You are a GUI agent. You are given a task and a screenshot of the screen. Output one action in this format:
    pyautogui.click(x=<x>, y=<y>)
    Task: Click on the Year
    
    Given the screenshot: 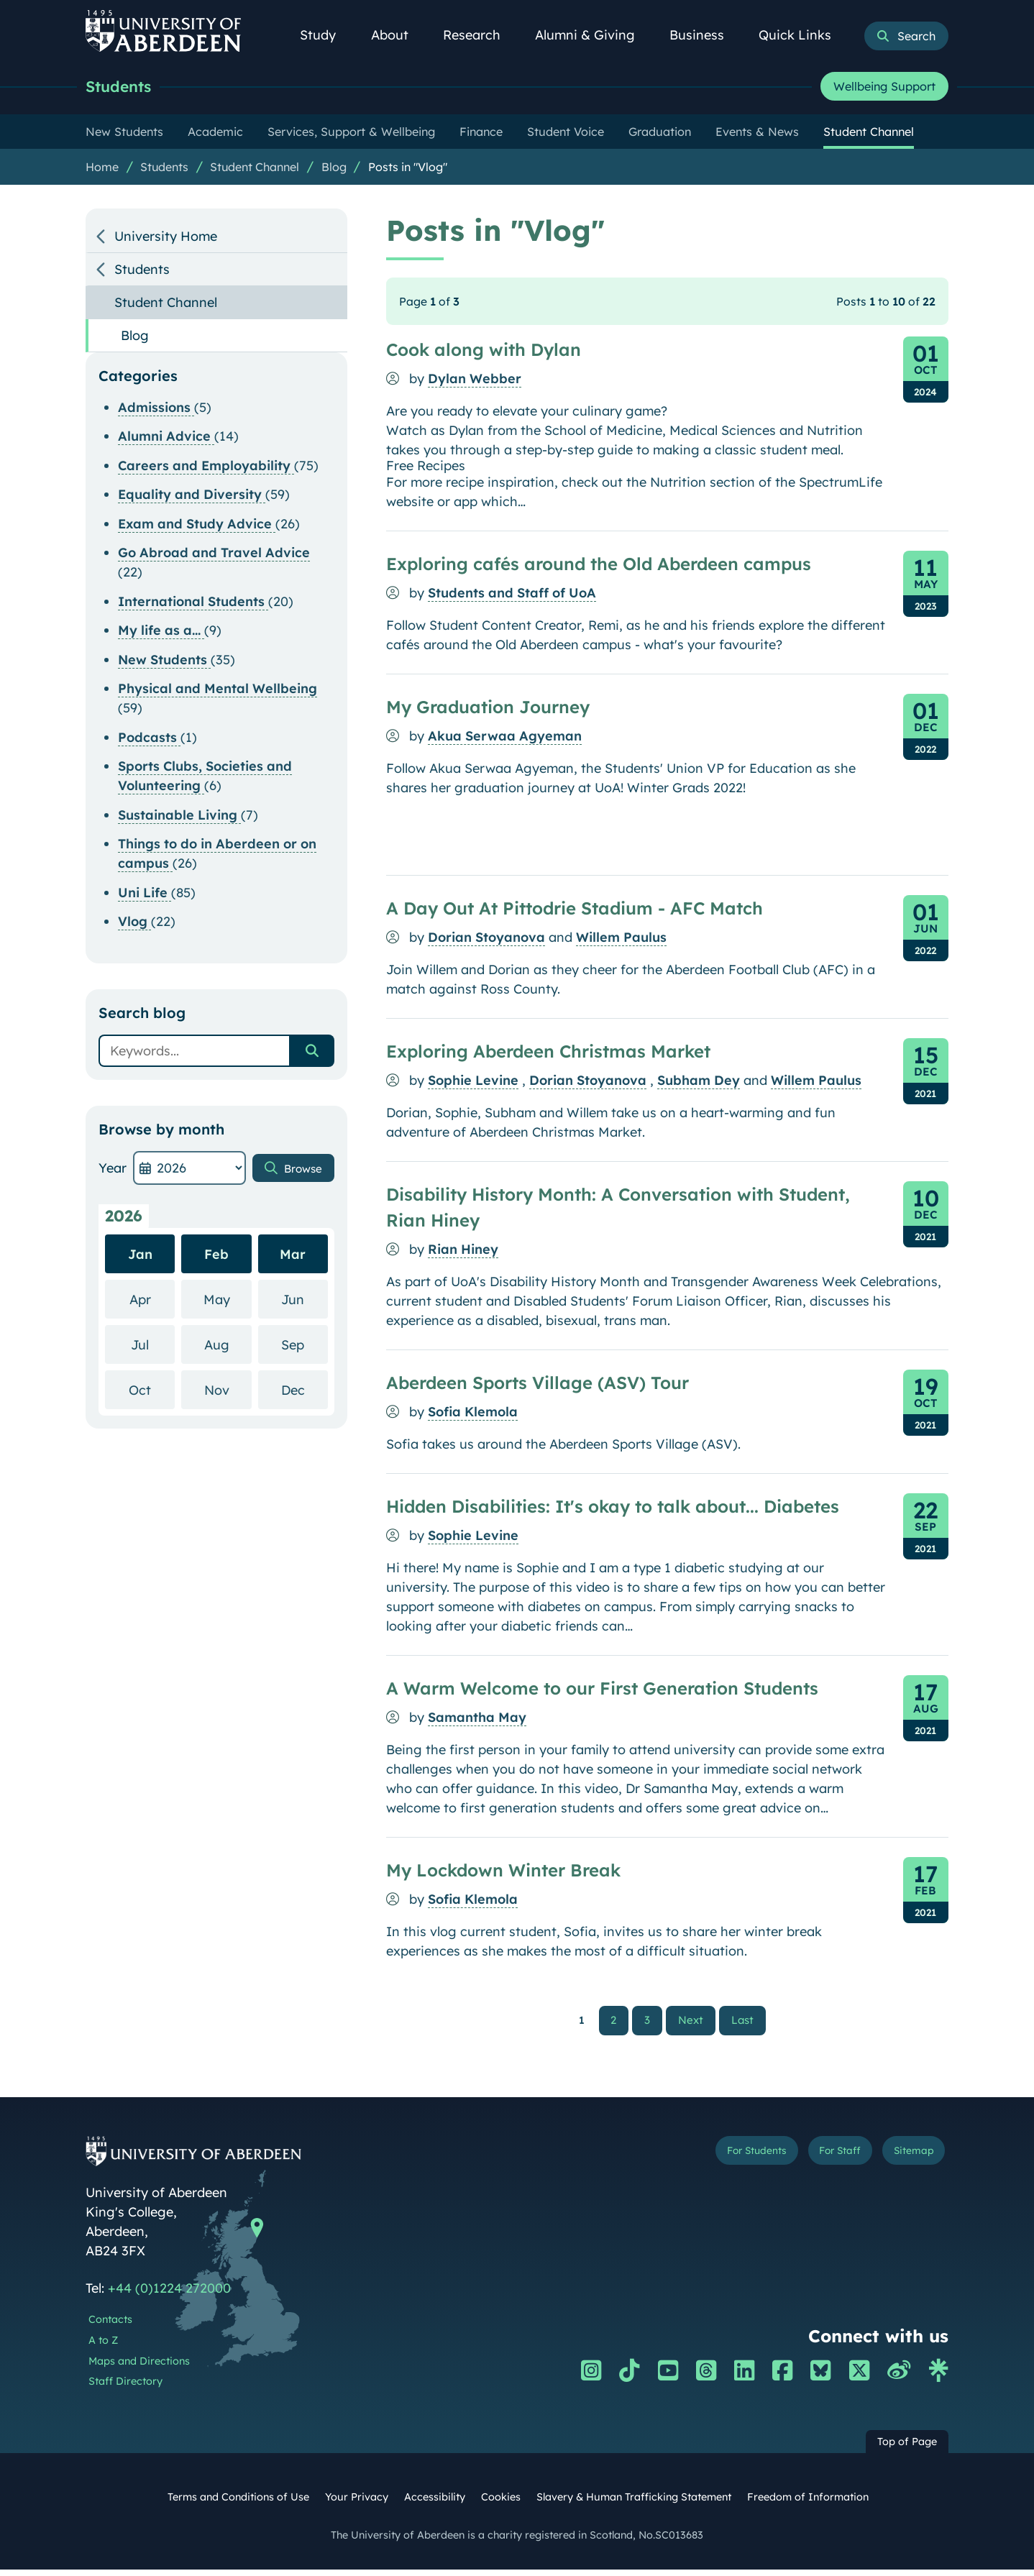 What is the action you would take?
    pyautogui.click(x=113, y=1171)
    